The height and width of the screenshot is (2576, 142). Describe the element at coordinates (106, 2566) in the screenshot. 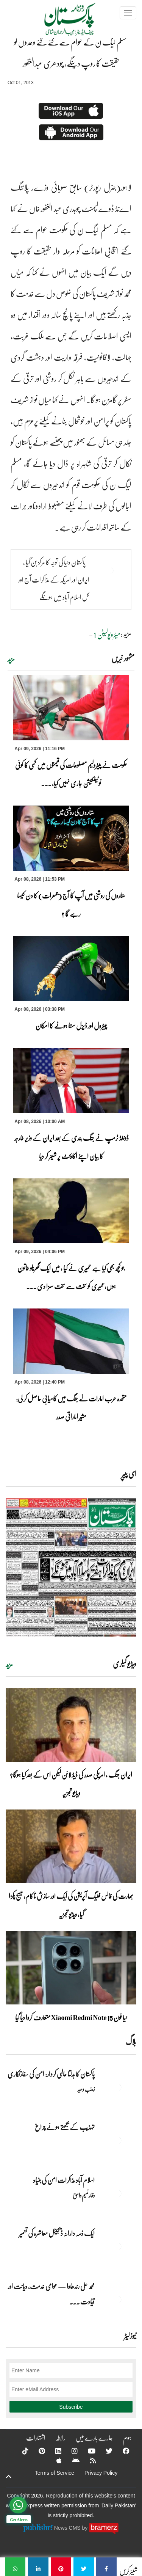

I see `[مسلم لیگ ن کے عوام سے کئے گئے وعدوں کو حقیقت کا روپ دینگے، چودھری عبدالغفور]` at that location.